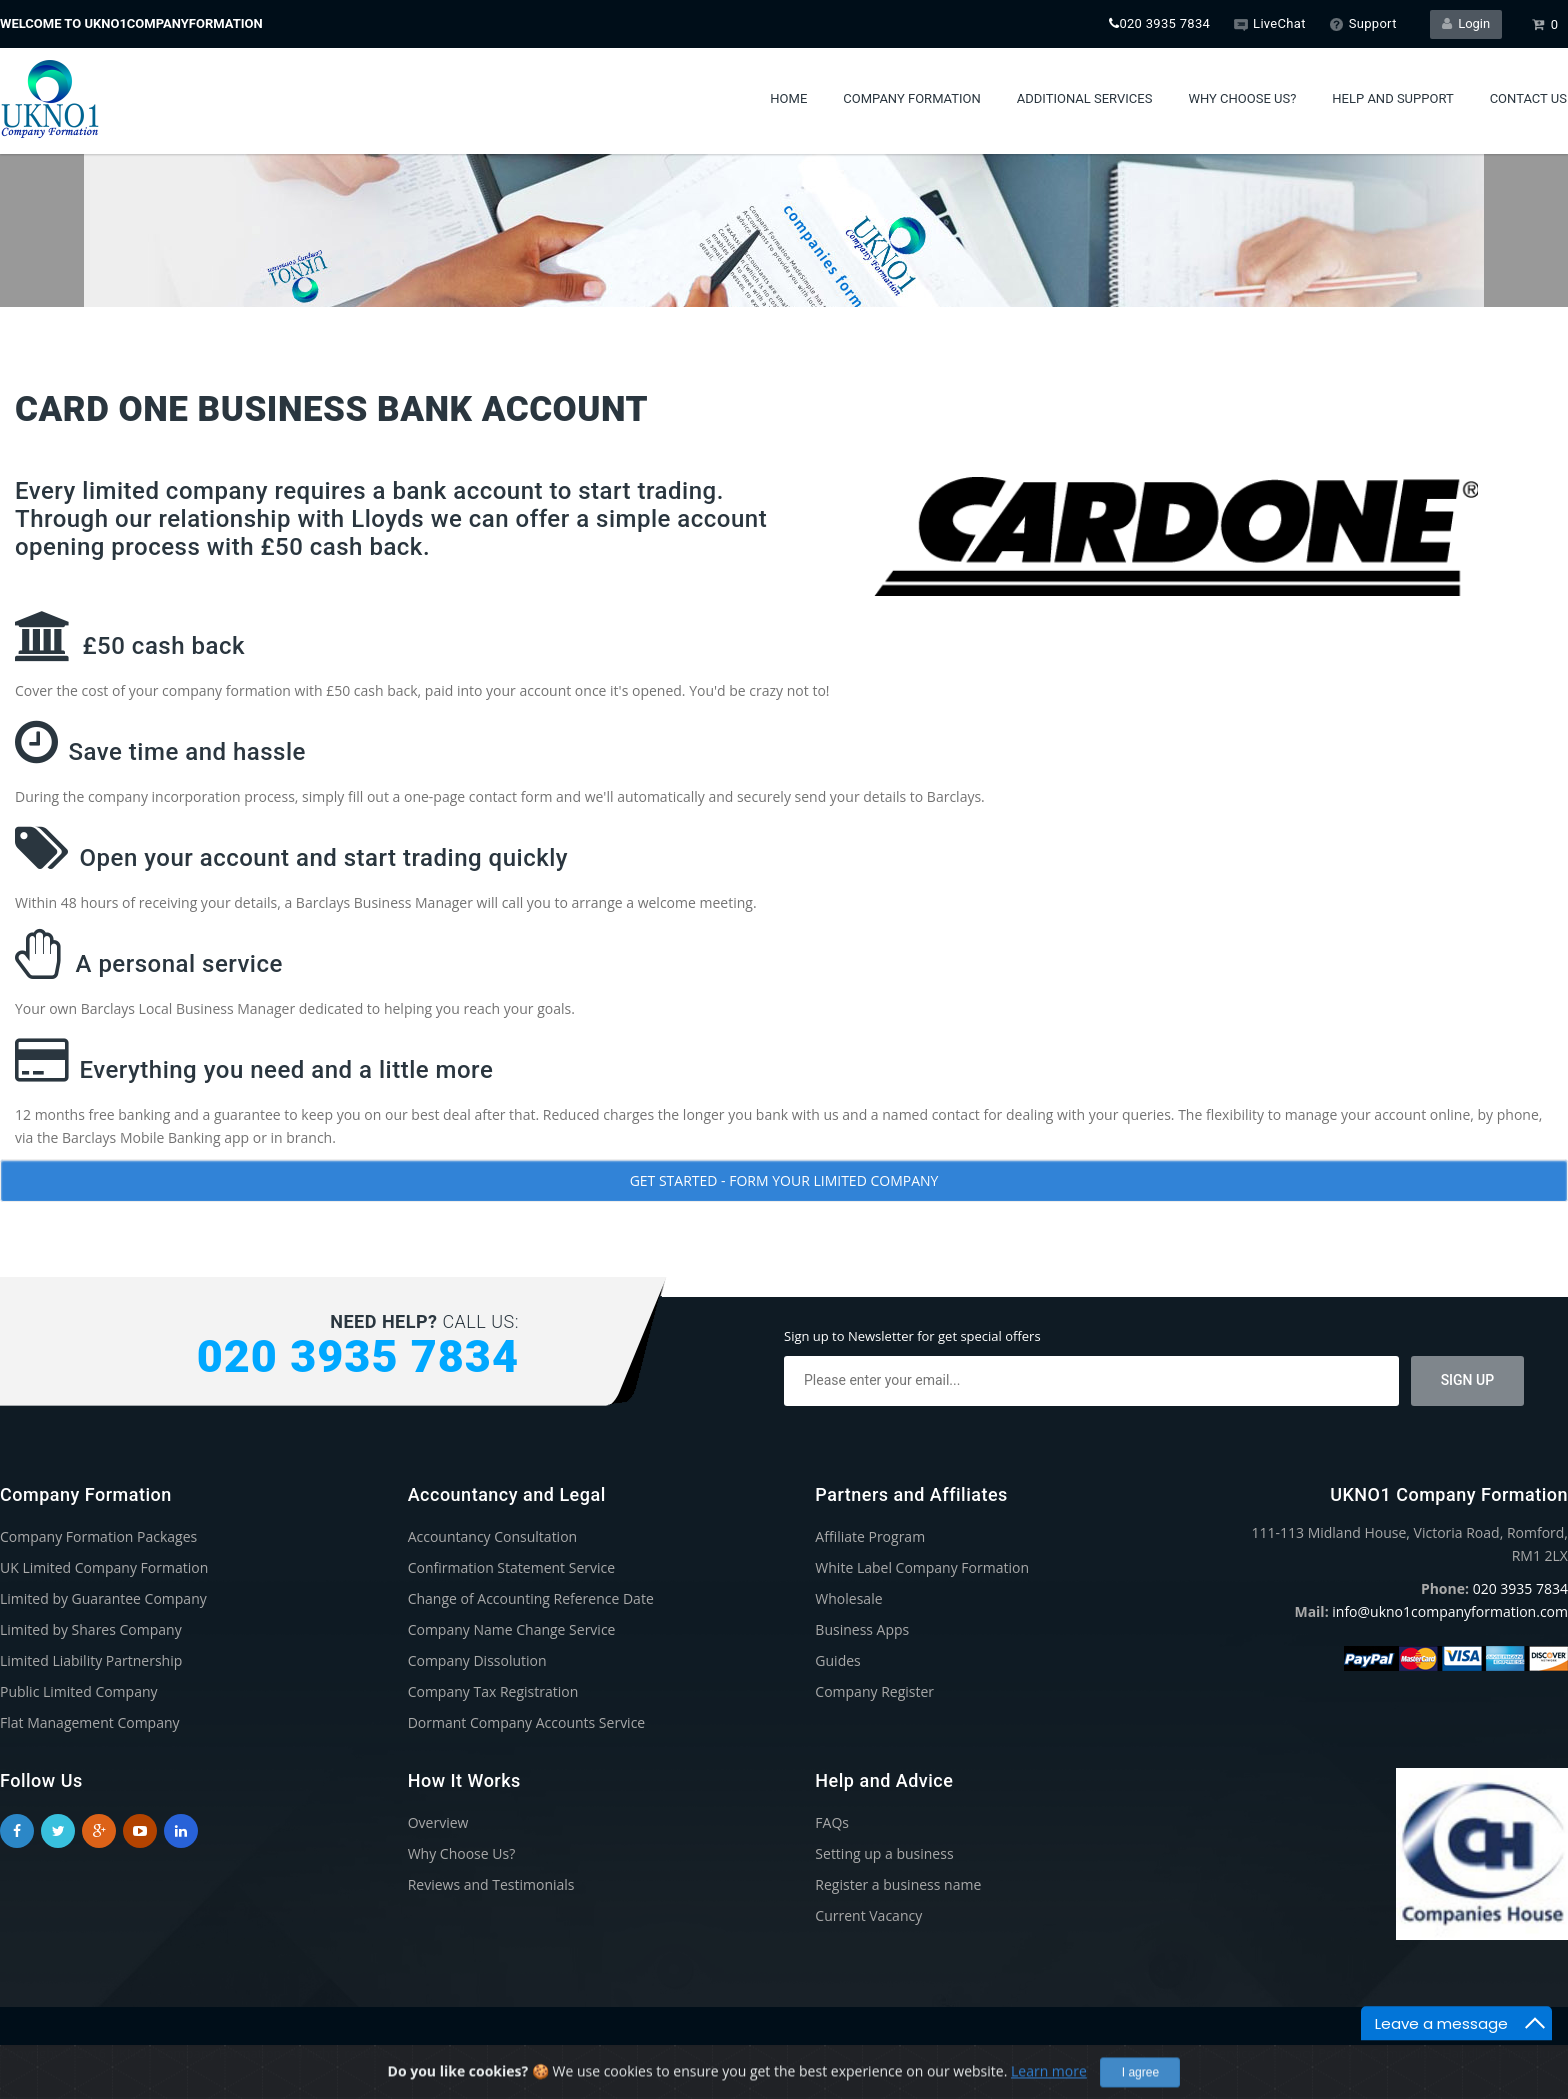 Image resolution: width=1568 pixels, height=2099 pixels. I want to click on Overview, so click(438, 1822).